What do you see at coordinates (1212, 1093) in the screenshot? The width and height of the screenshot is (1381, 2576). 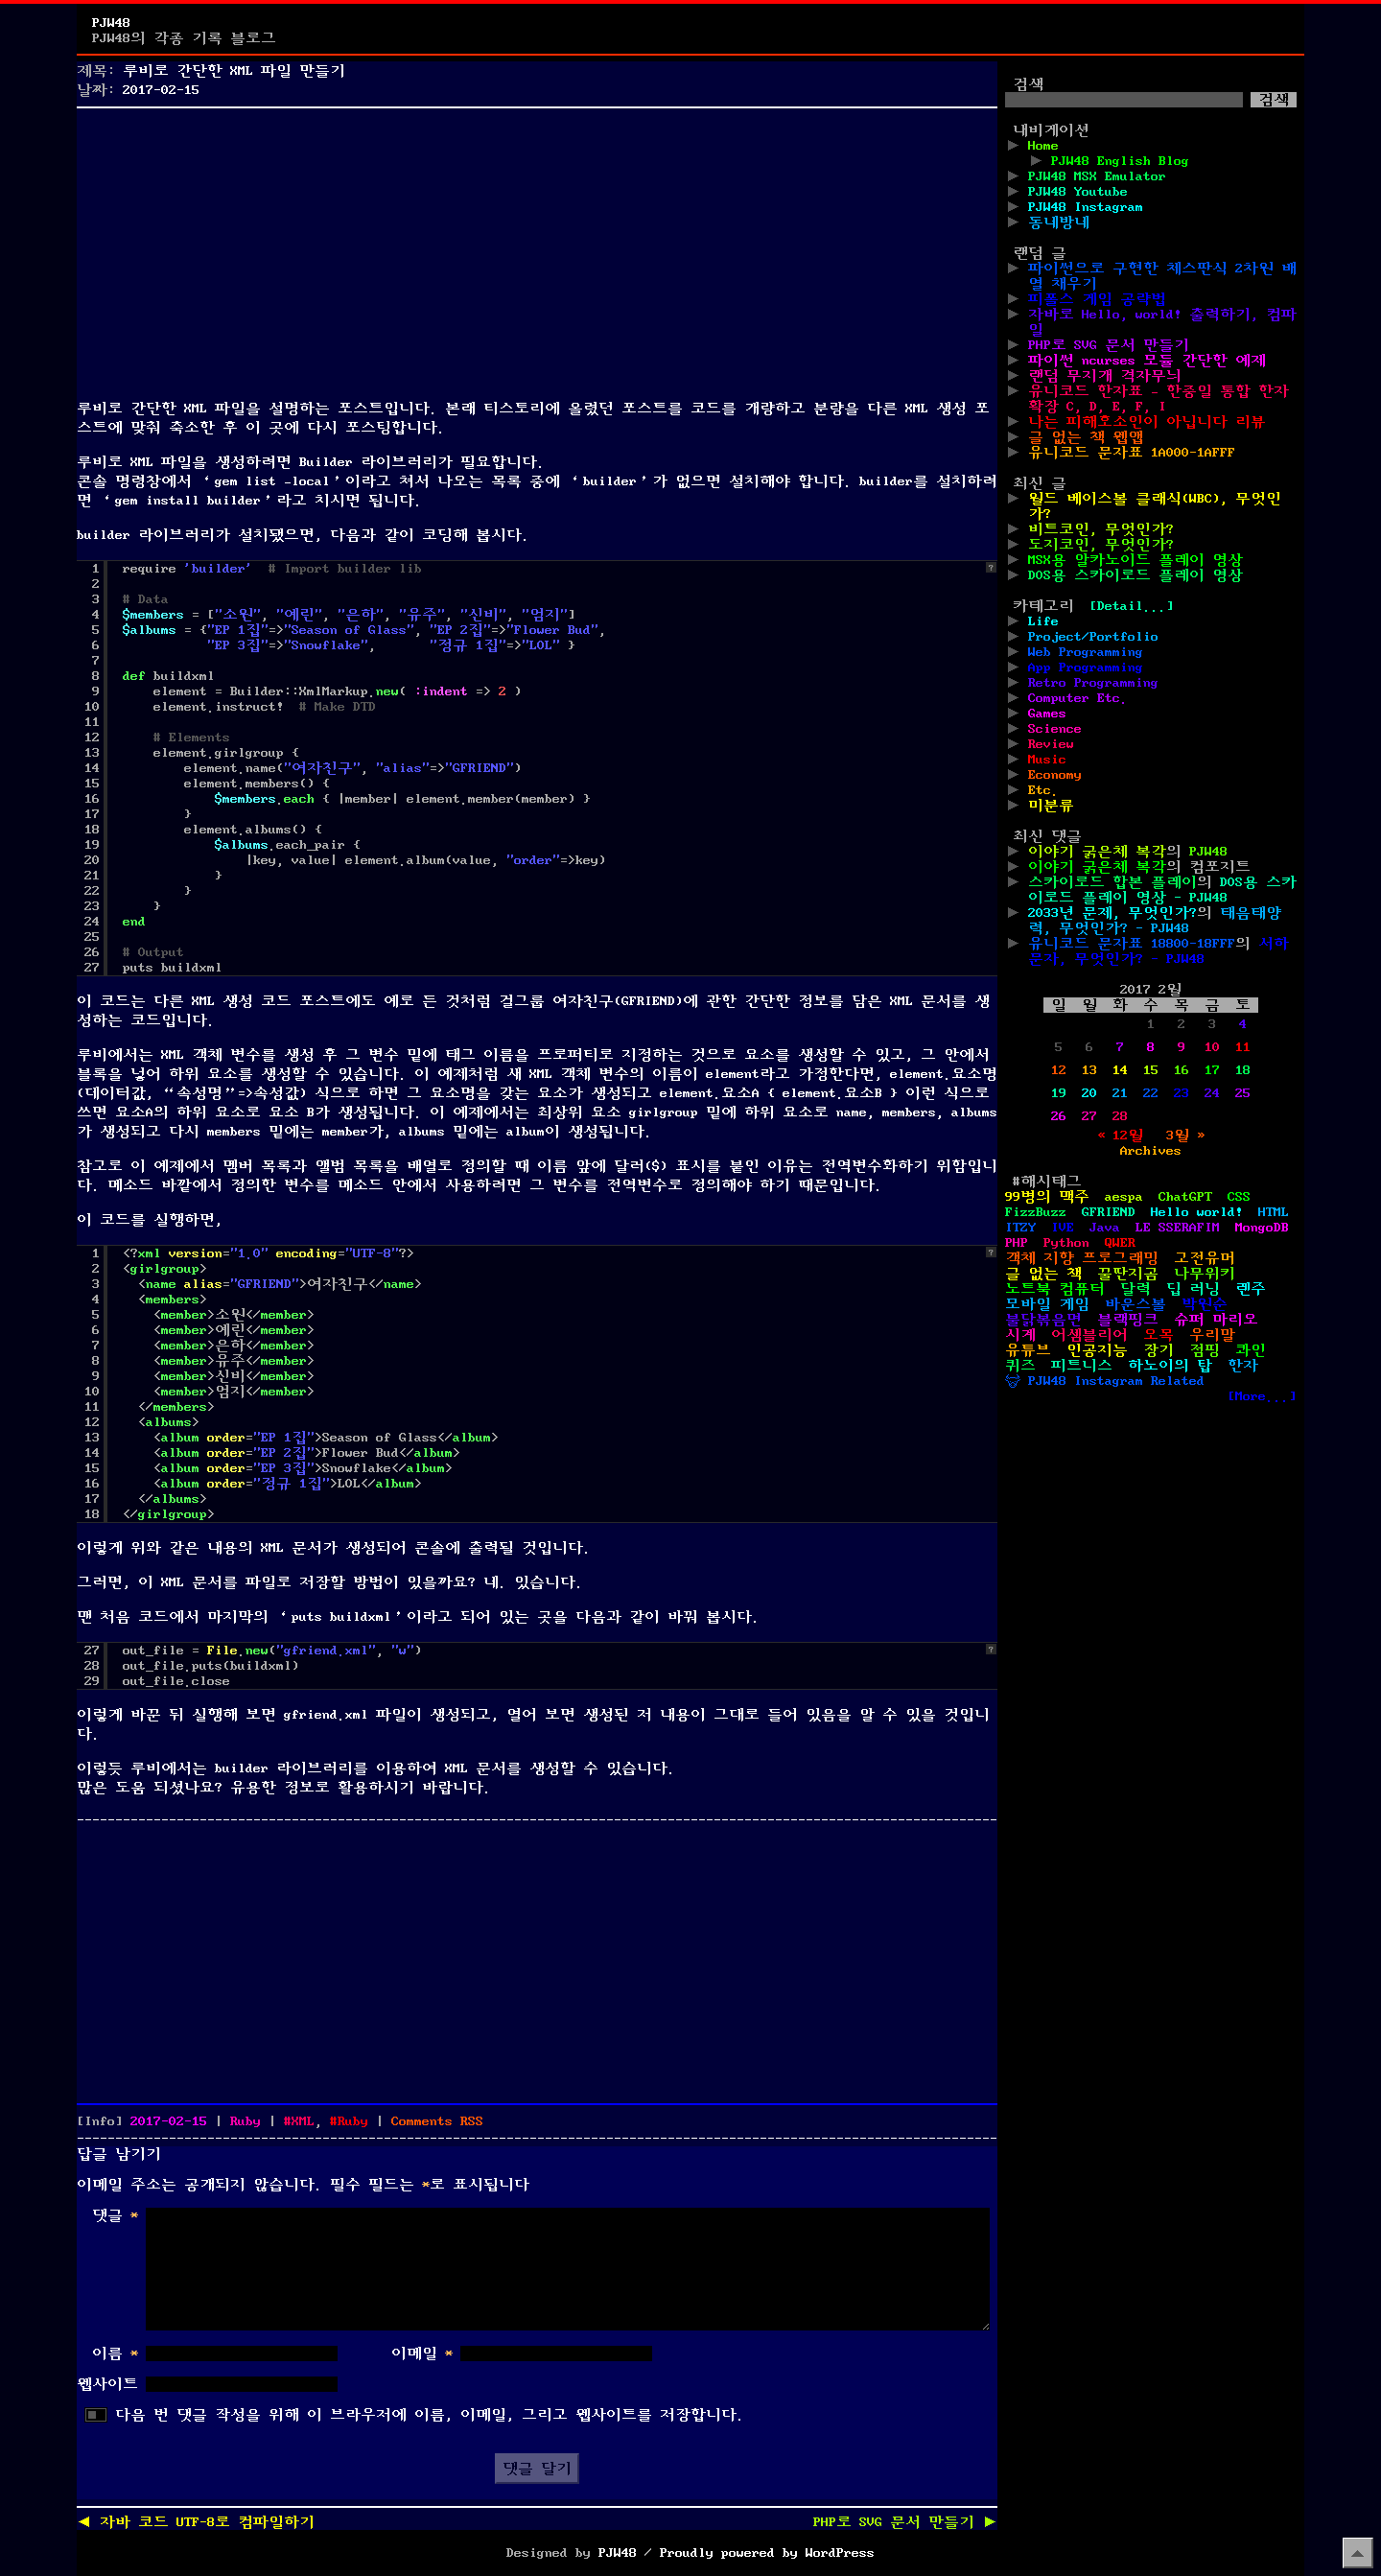 I see `24 [2017년 02월 24일에 발행한 글]` at bounding box center [1212, 1093].